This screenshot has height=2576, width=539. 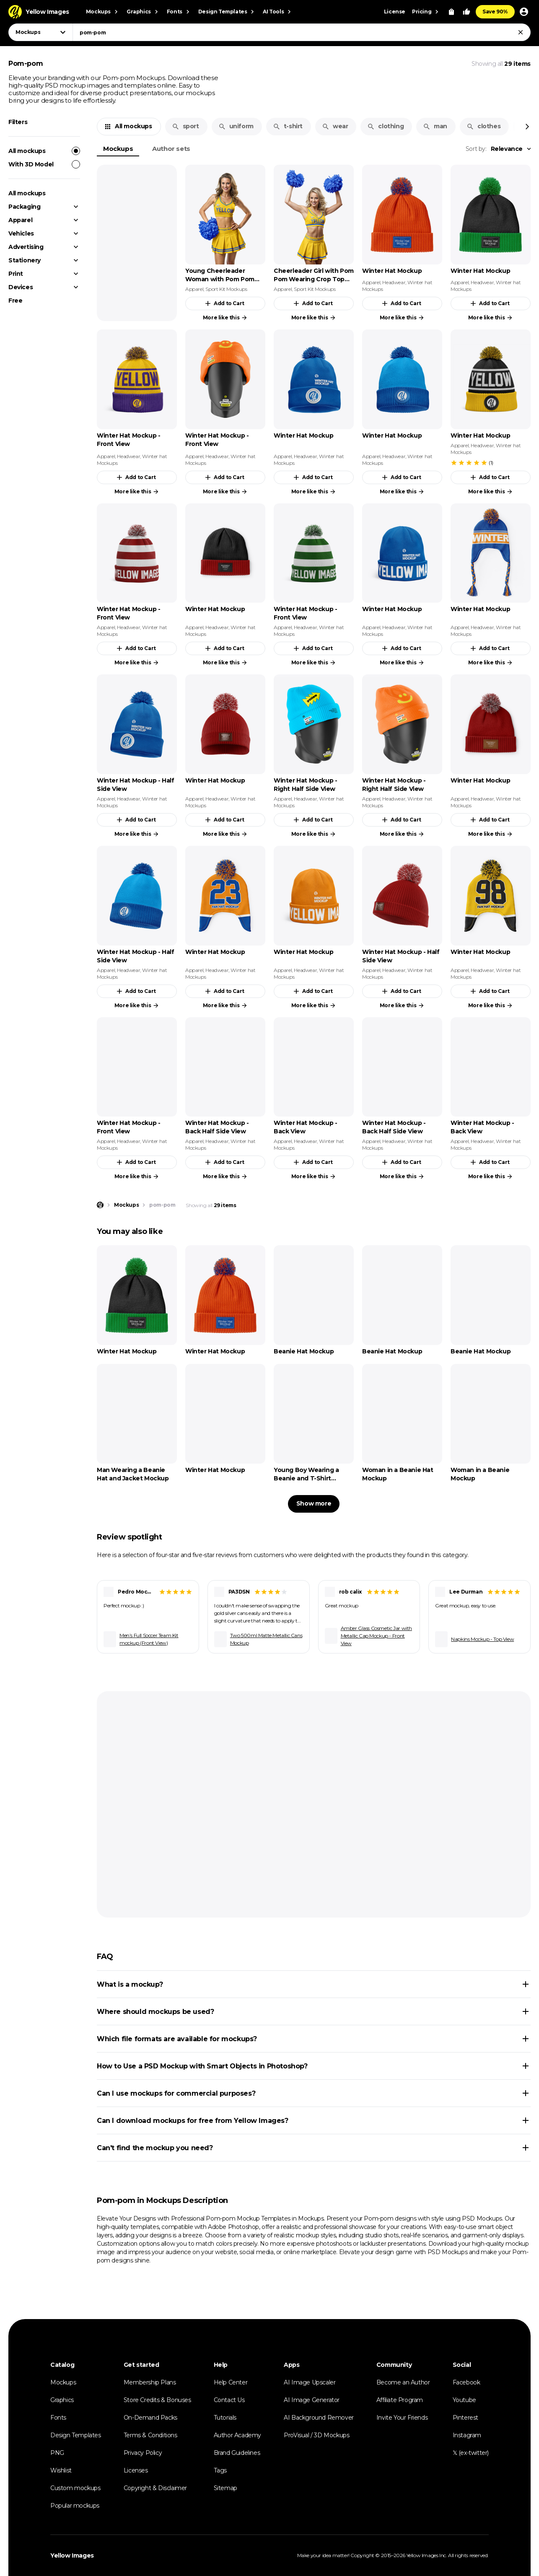 What do you see at coordinates (451, 11) in the screenshot?
I see `[View Cart]` at bounding box center [451, 11].